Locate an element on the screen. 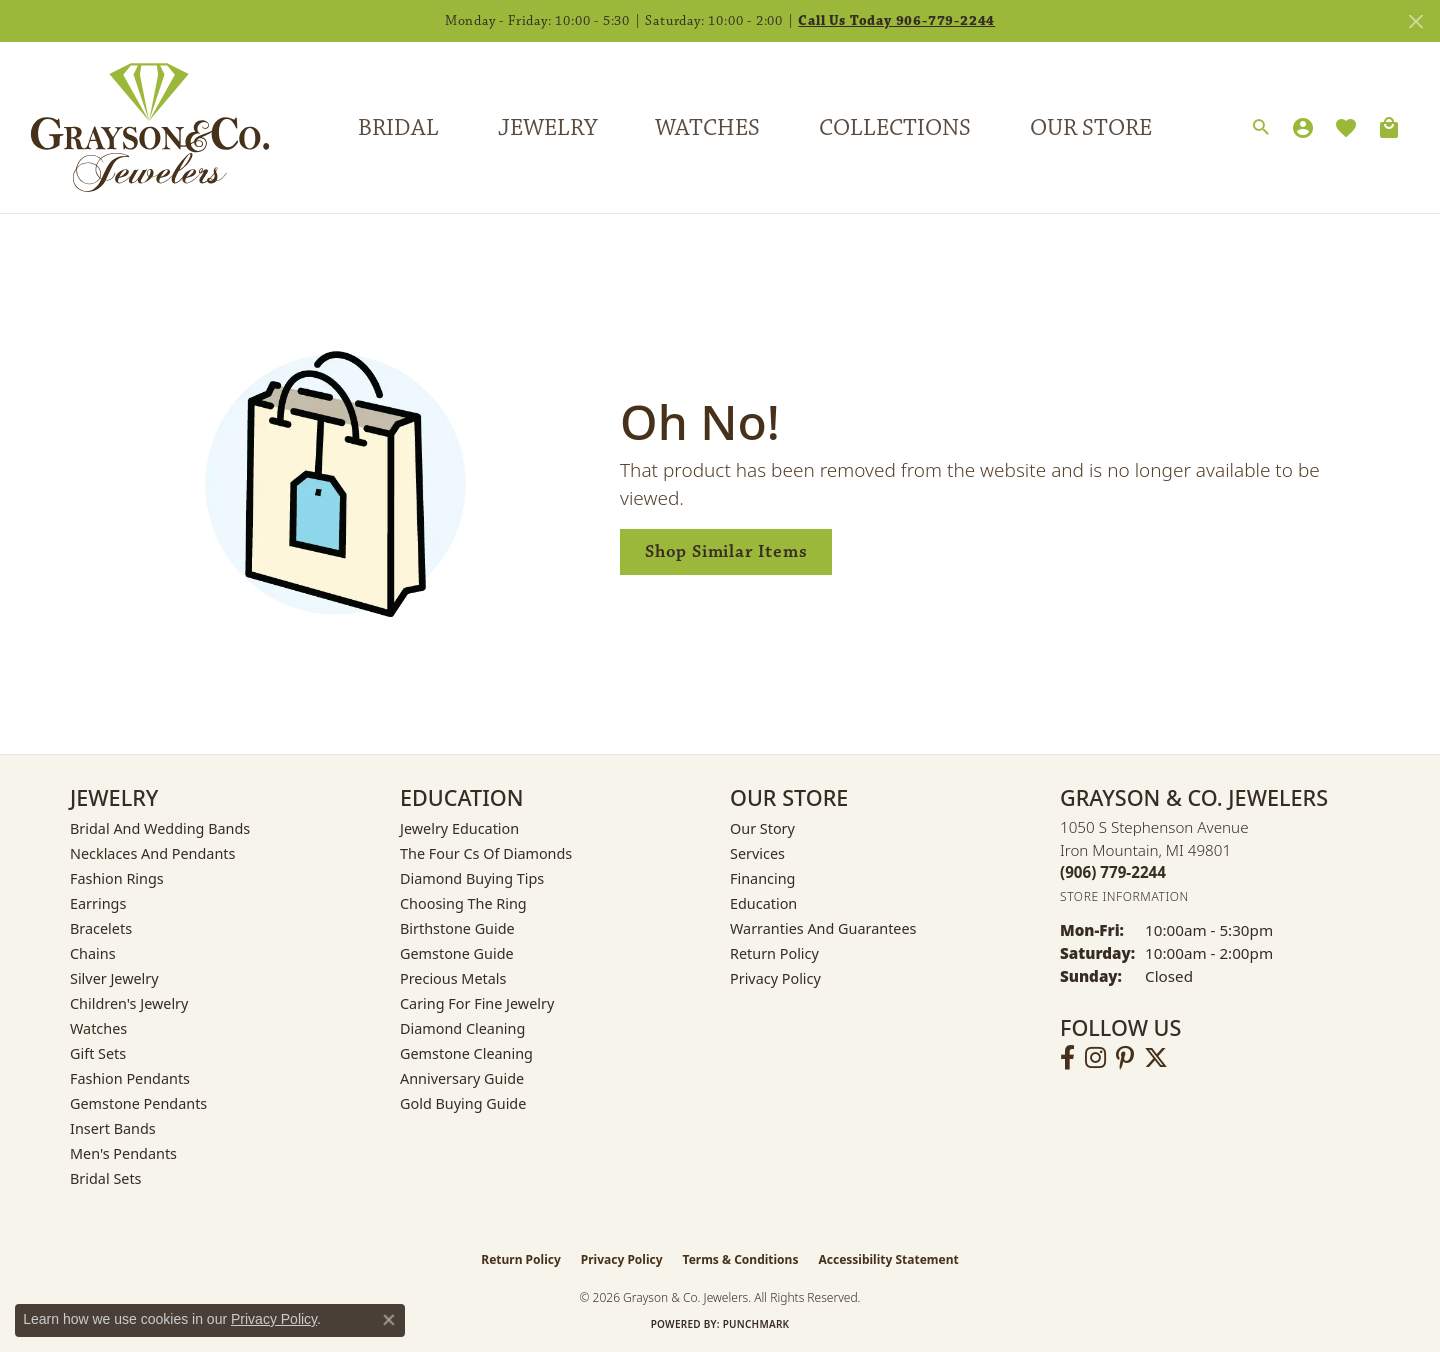 This screenshot has width=1440, height=1352. [Toggle Shopping Cart] is located at coordinates (1389, 128).